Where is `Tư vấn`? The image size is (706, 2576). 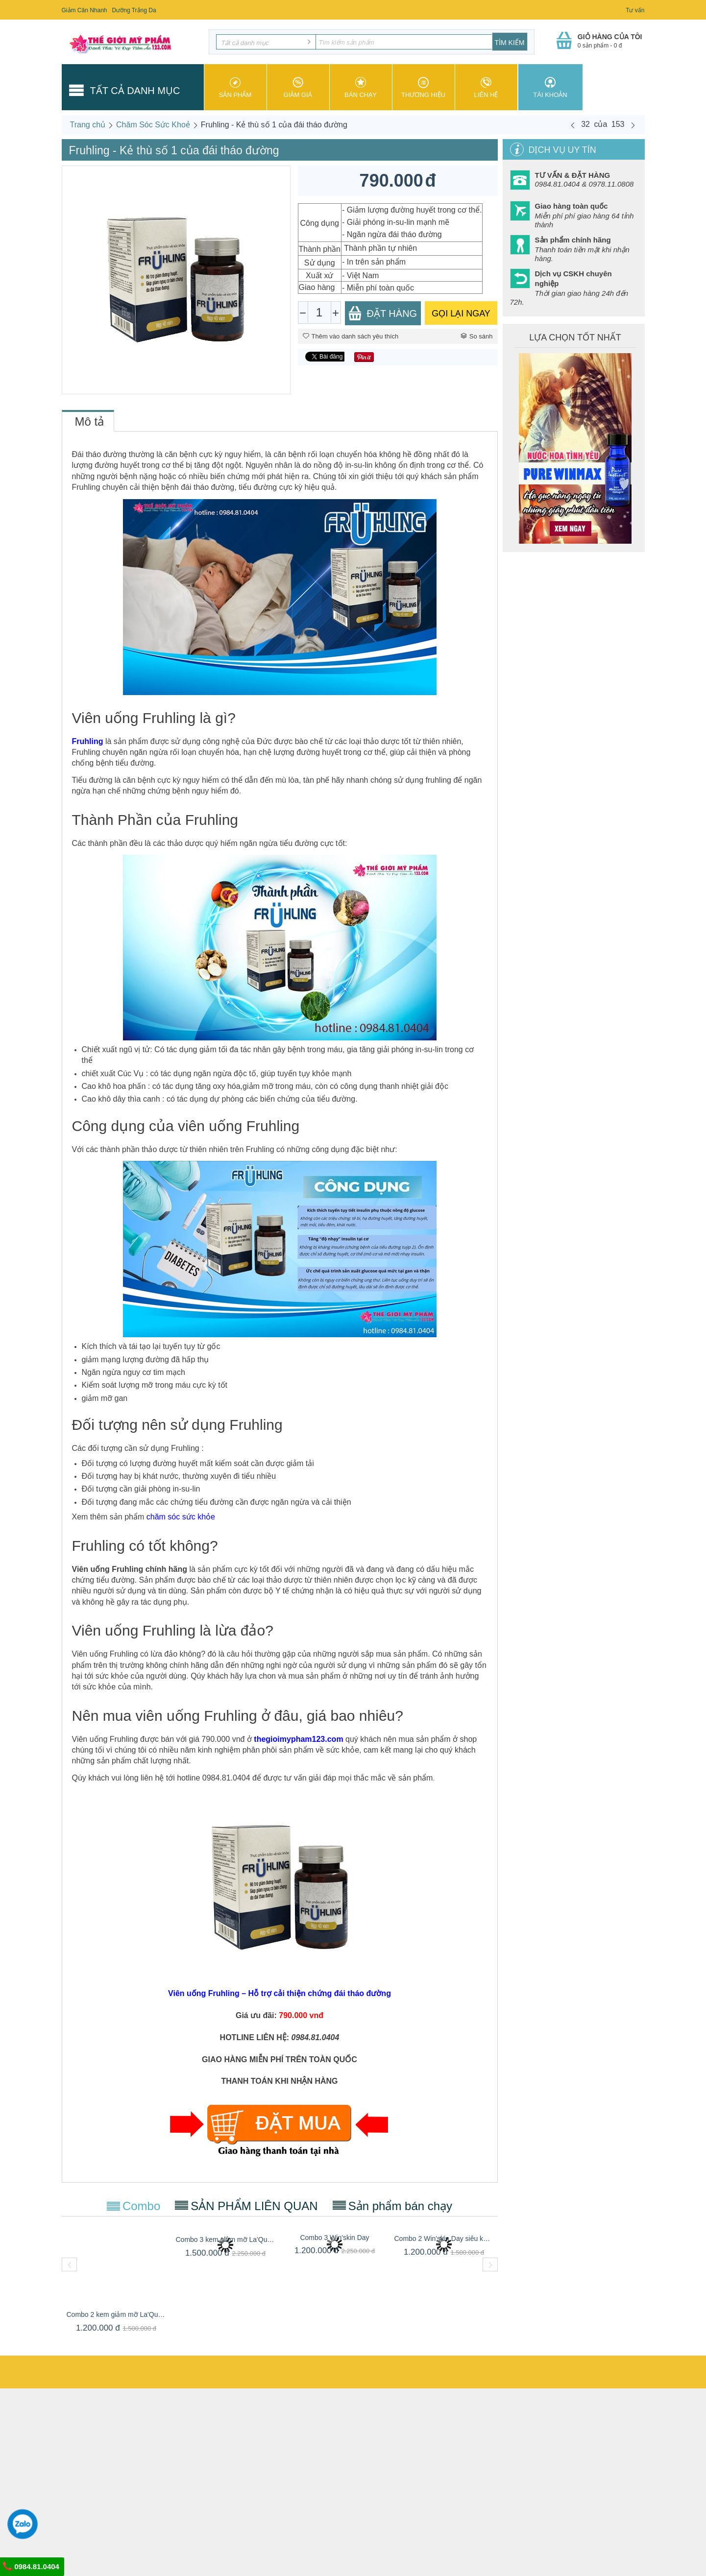 Tư vấn is located at coordinates (635, 10).